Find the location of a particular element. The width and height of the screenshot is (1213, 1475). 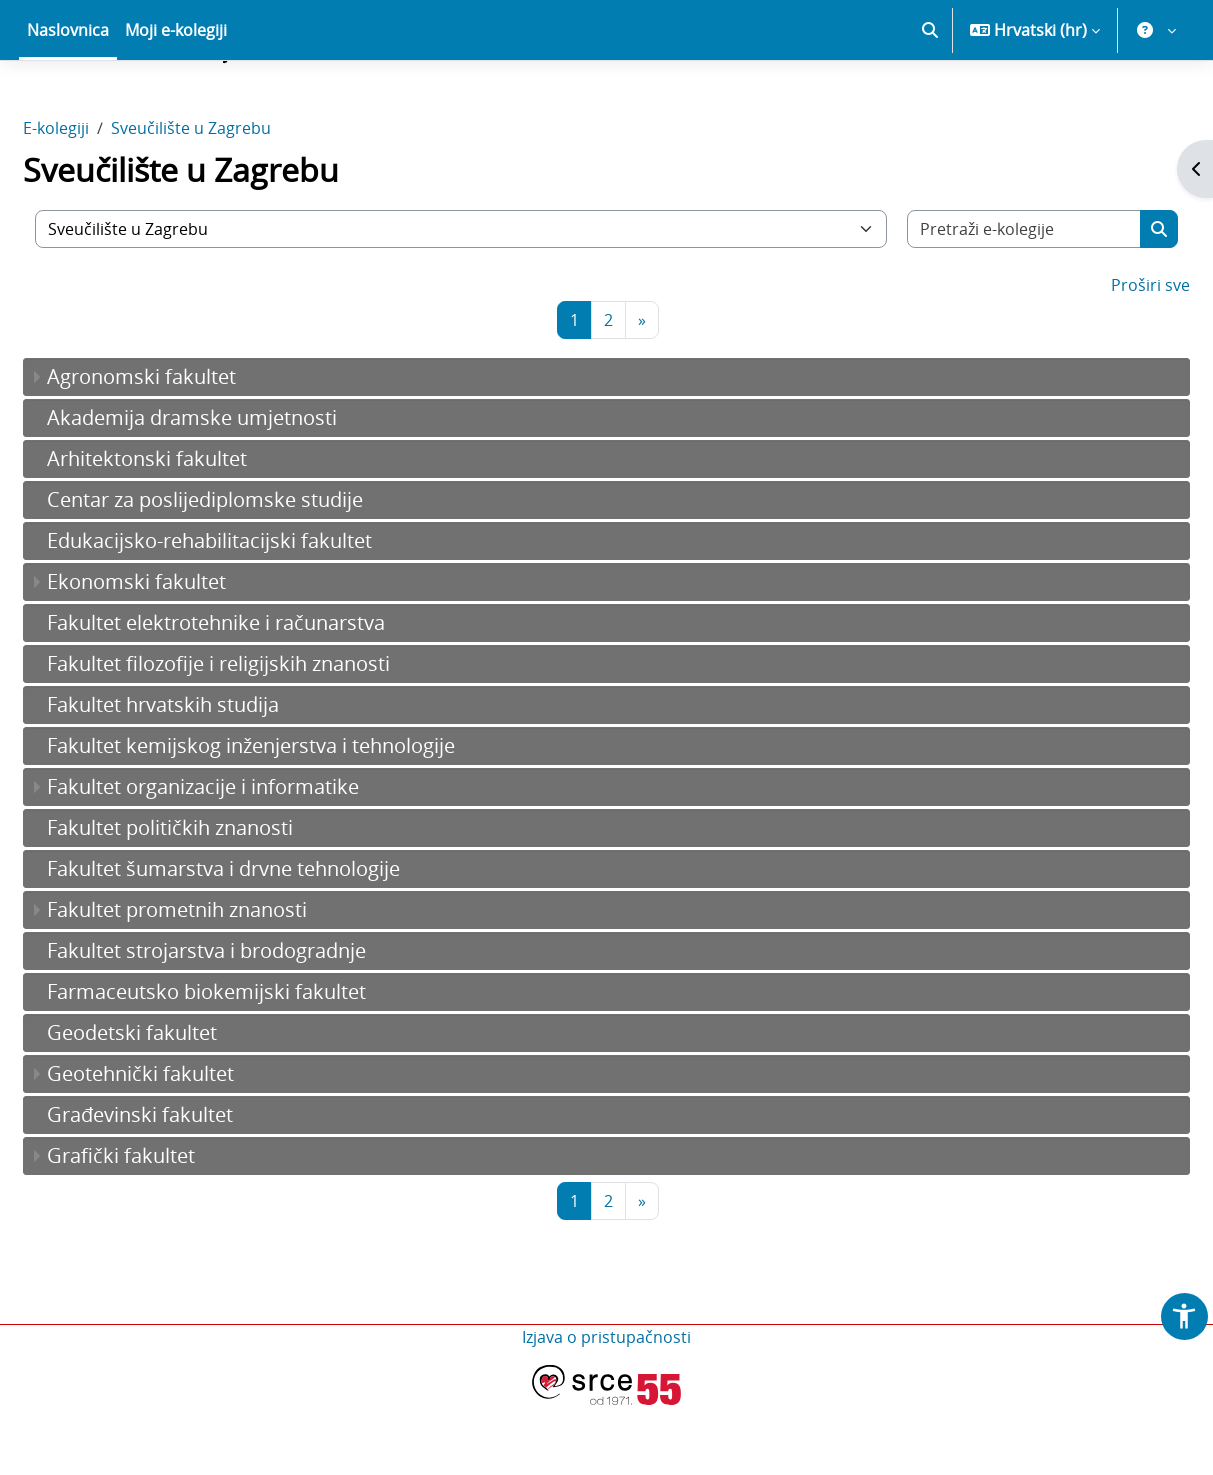

Geodetski fakultet is located at coordinates (180, 1102).